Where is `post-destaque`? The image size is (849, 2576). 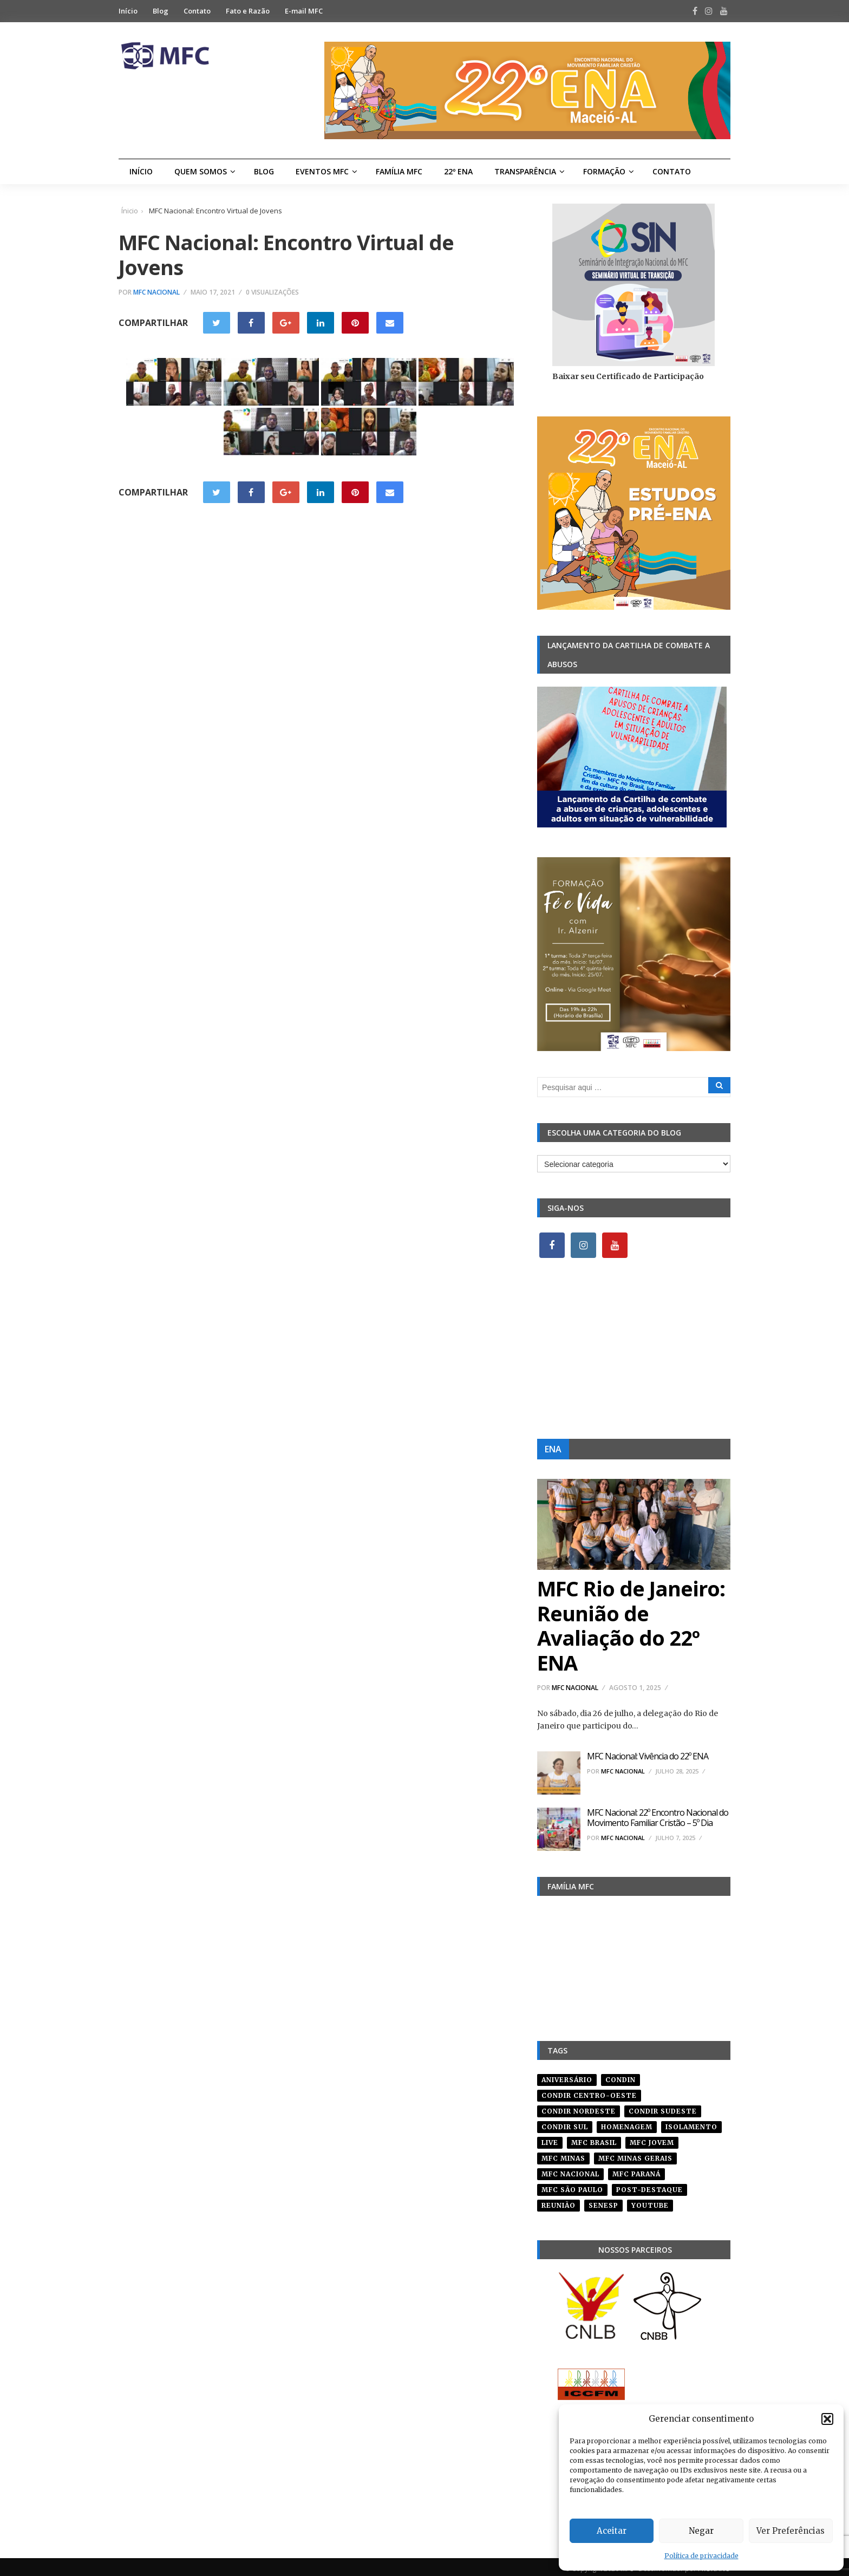
post-destaque is located at coordinates (649, 2186).